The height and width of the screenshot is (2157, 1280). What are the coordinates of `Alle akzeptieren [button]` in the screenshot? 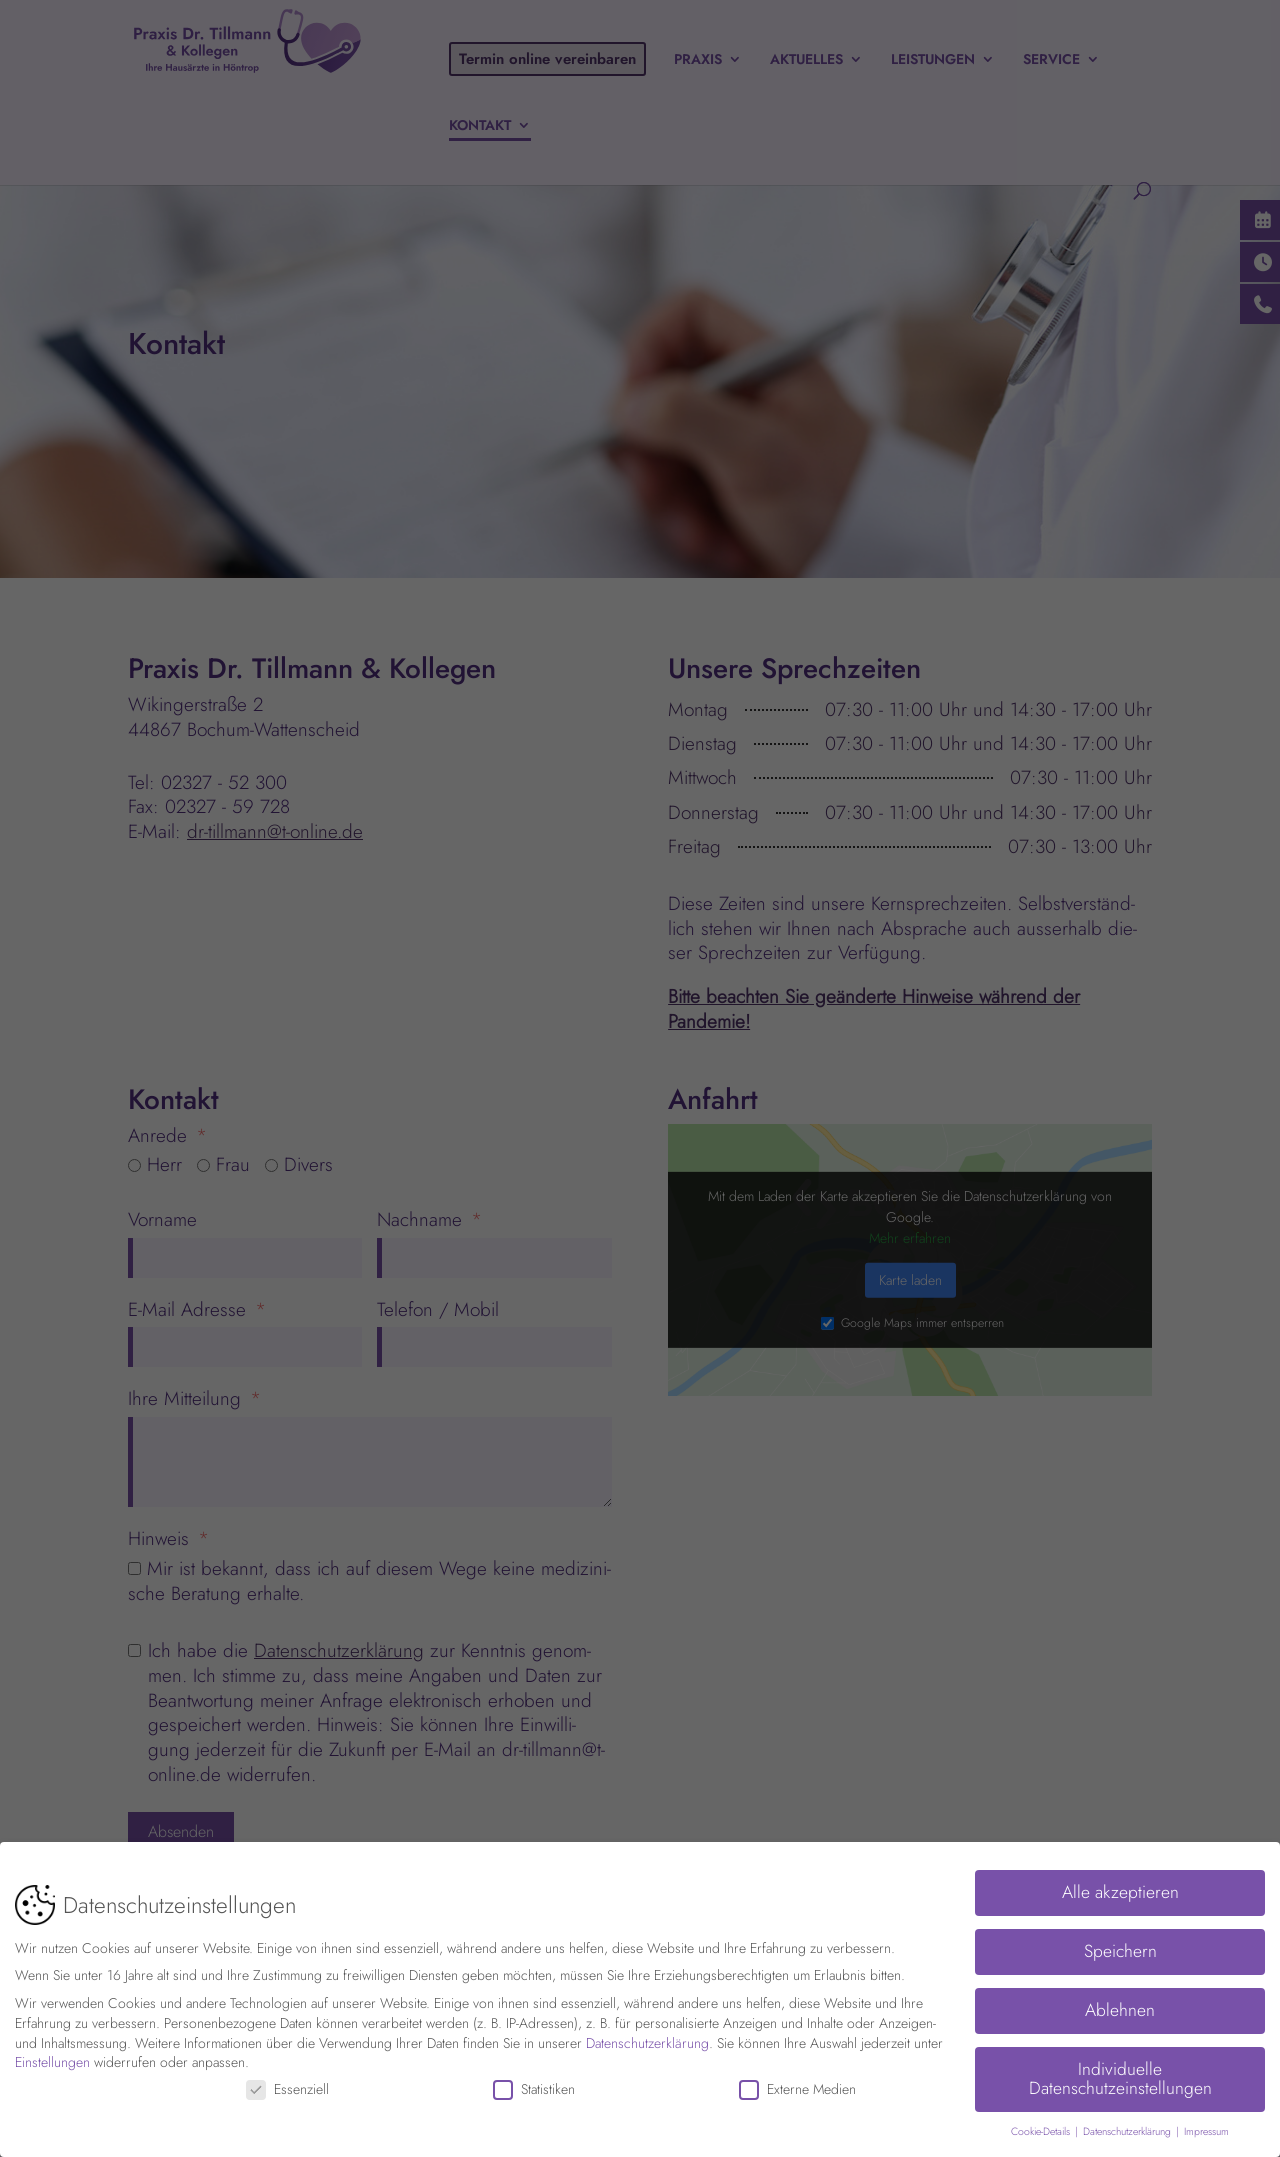 It's located at (1120, 1888).